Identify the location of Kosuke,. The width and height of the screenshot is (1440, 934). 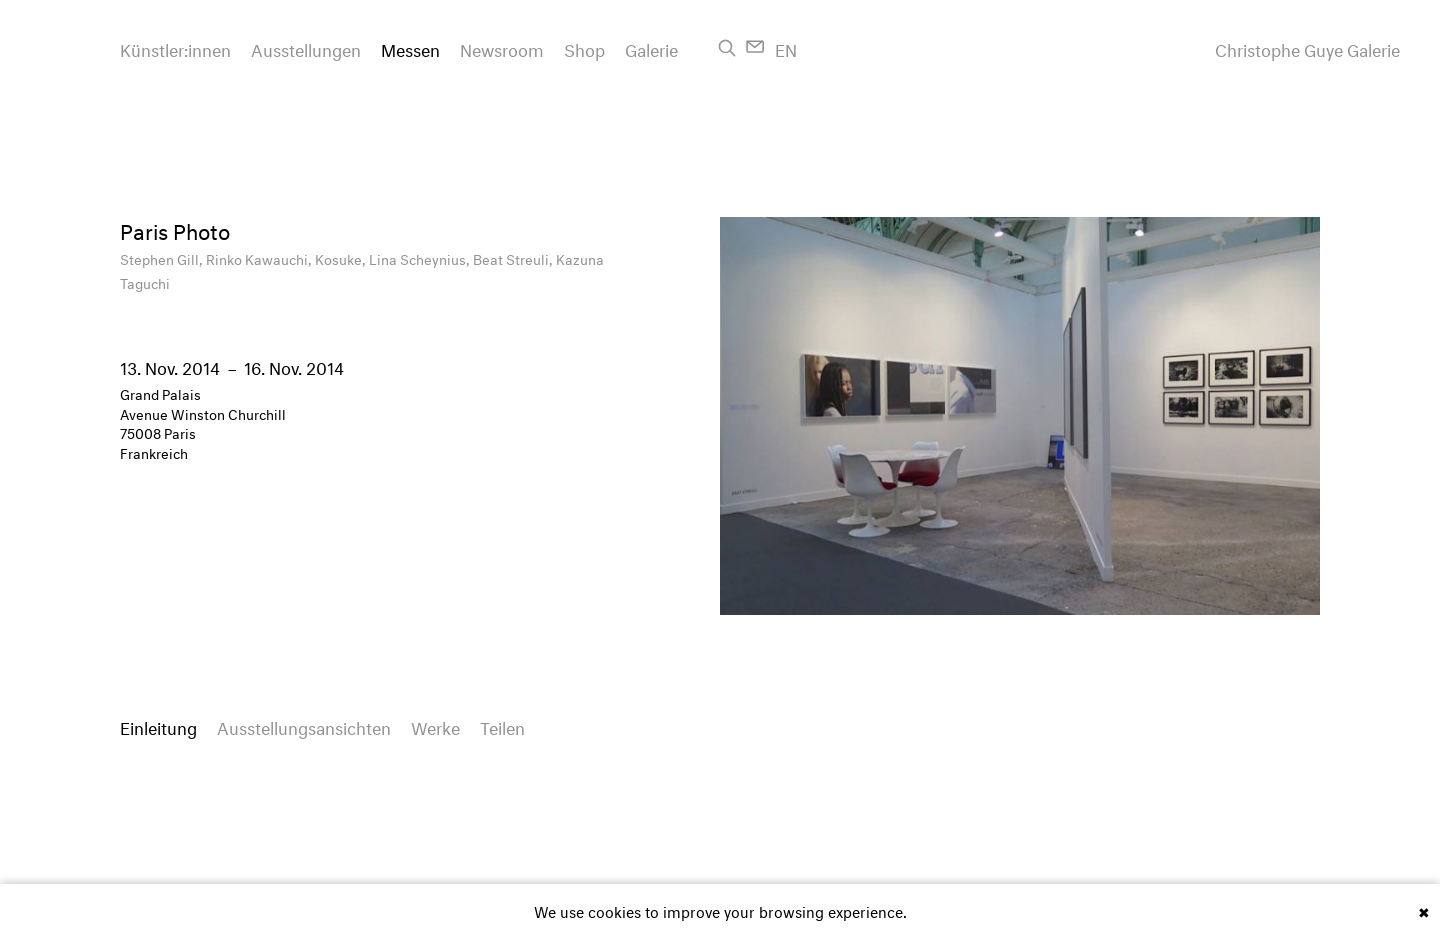
(342, 257).